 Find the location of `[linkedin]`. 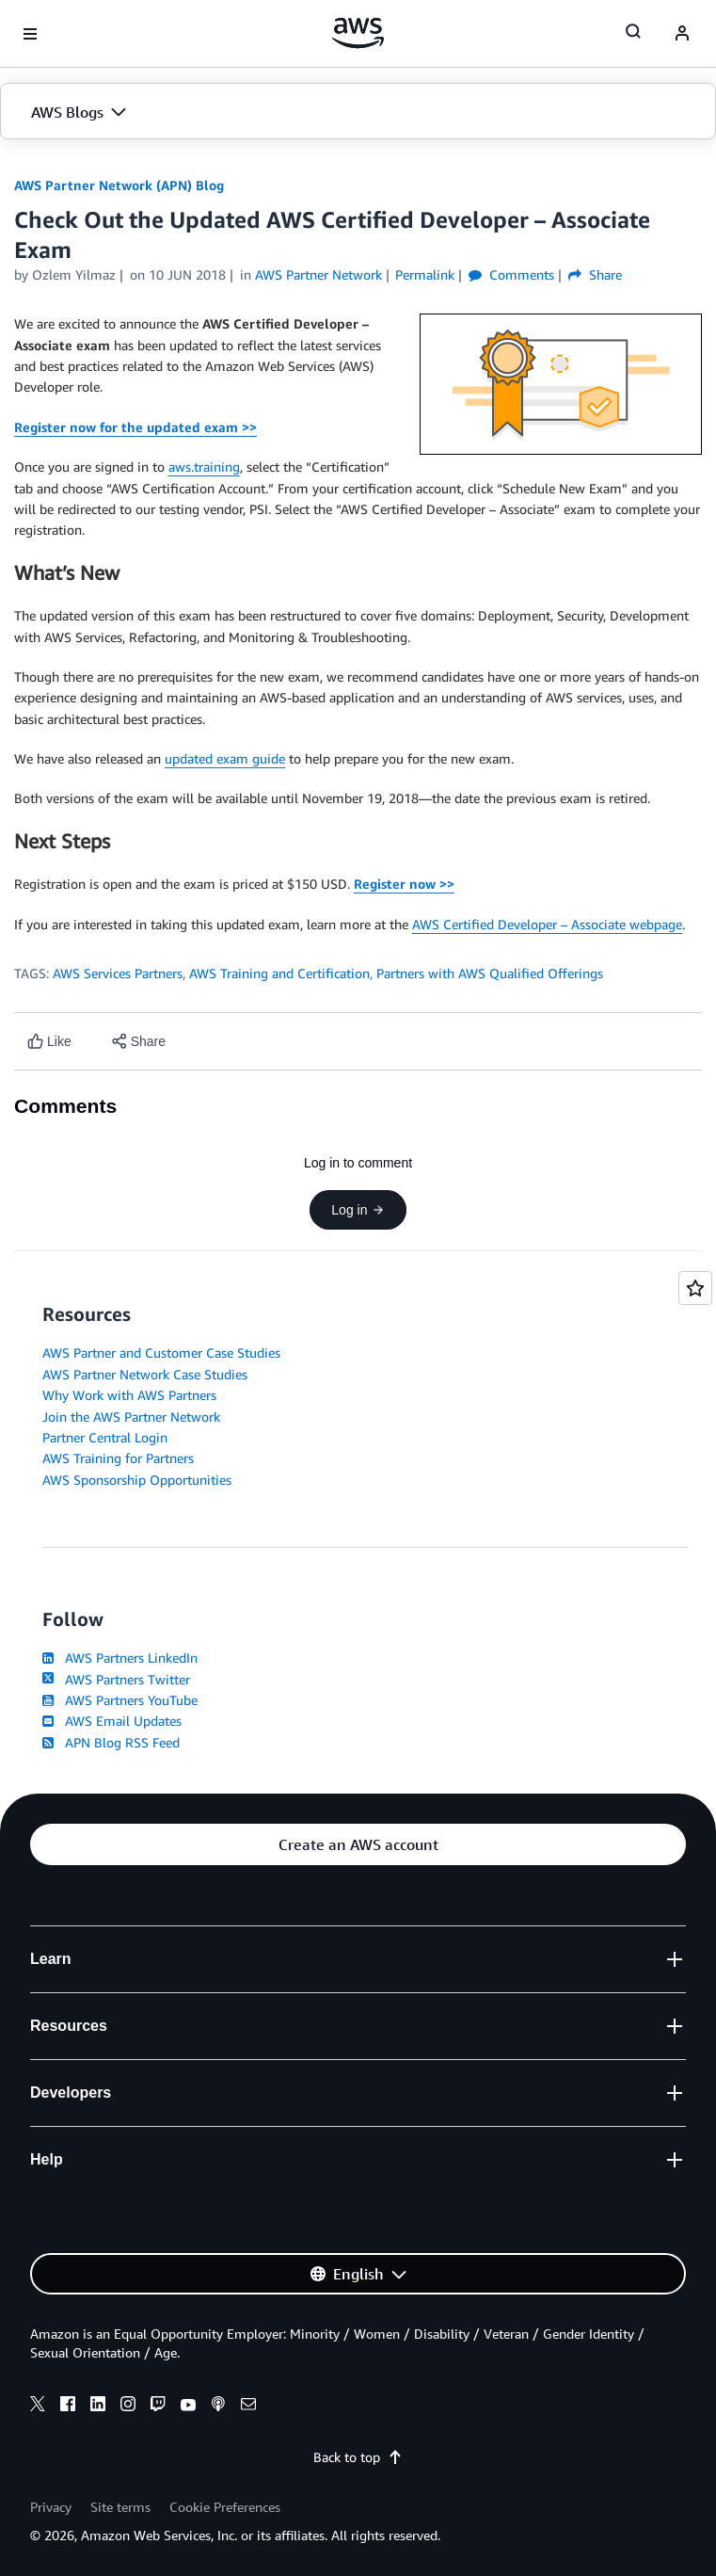

[linkedin] is located at coordinates (97, 2406).